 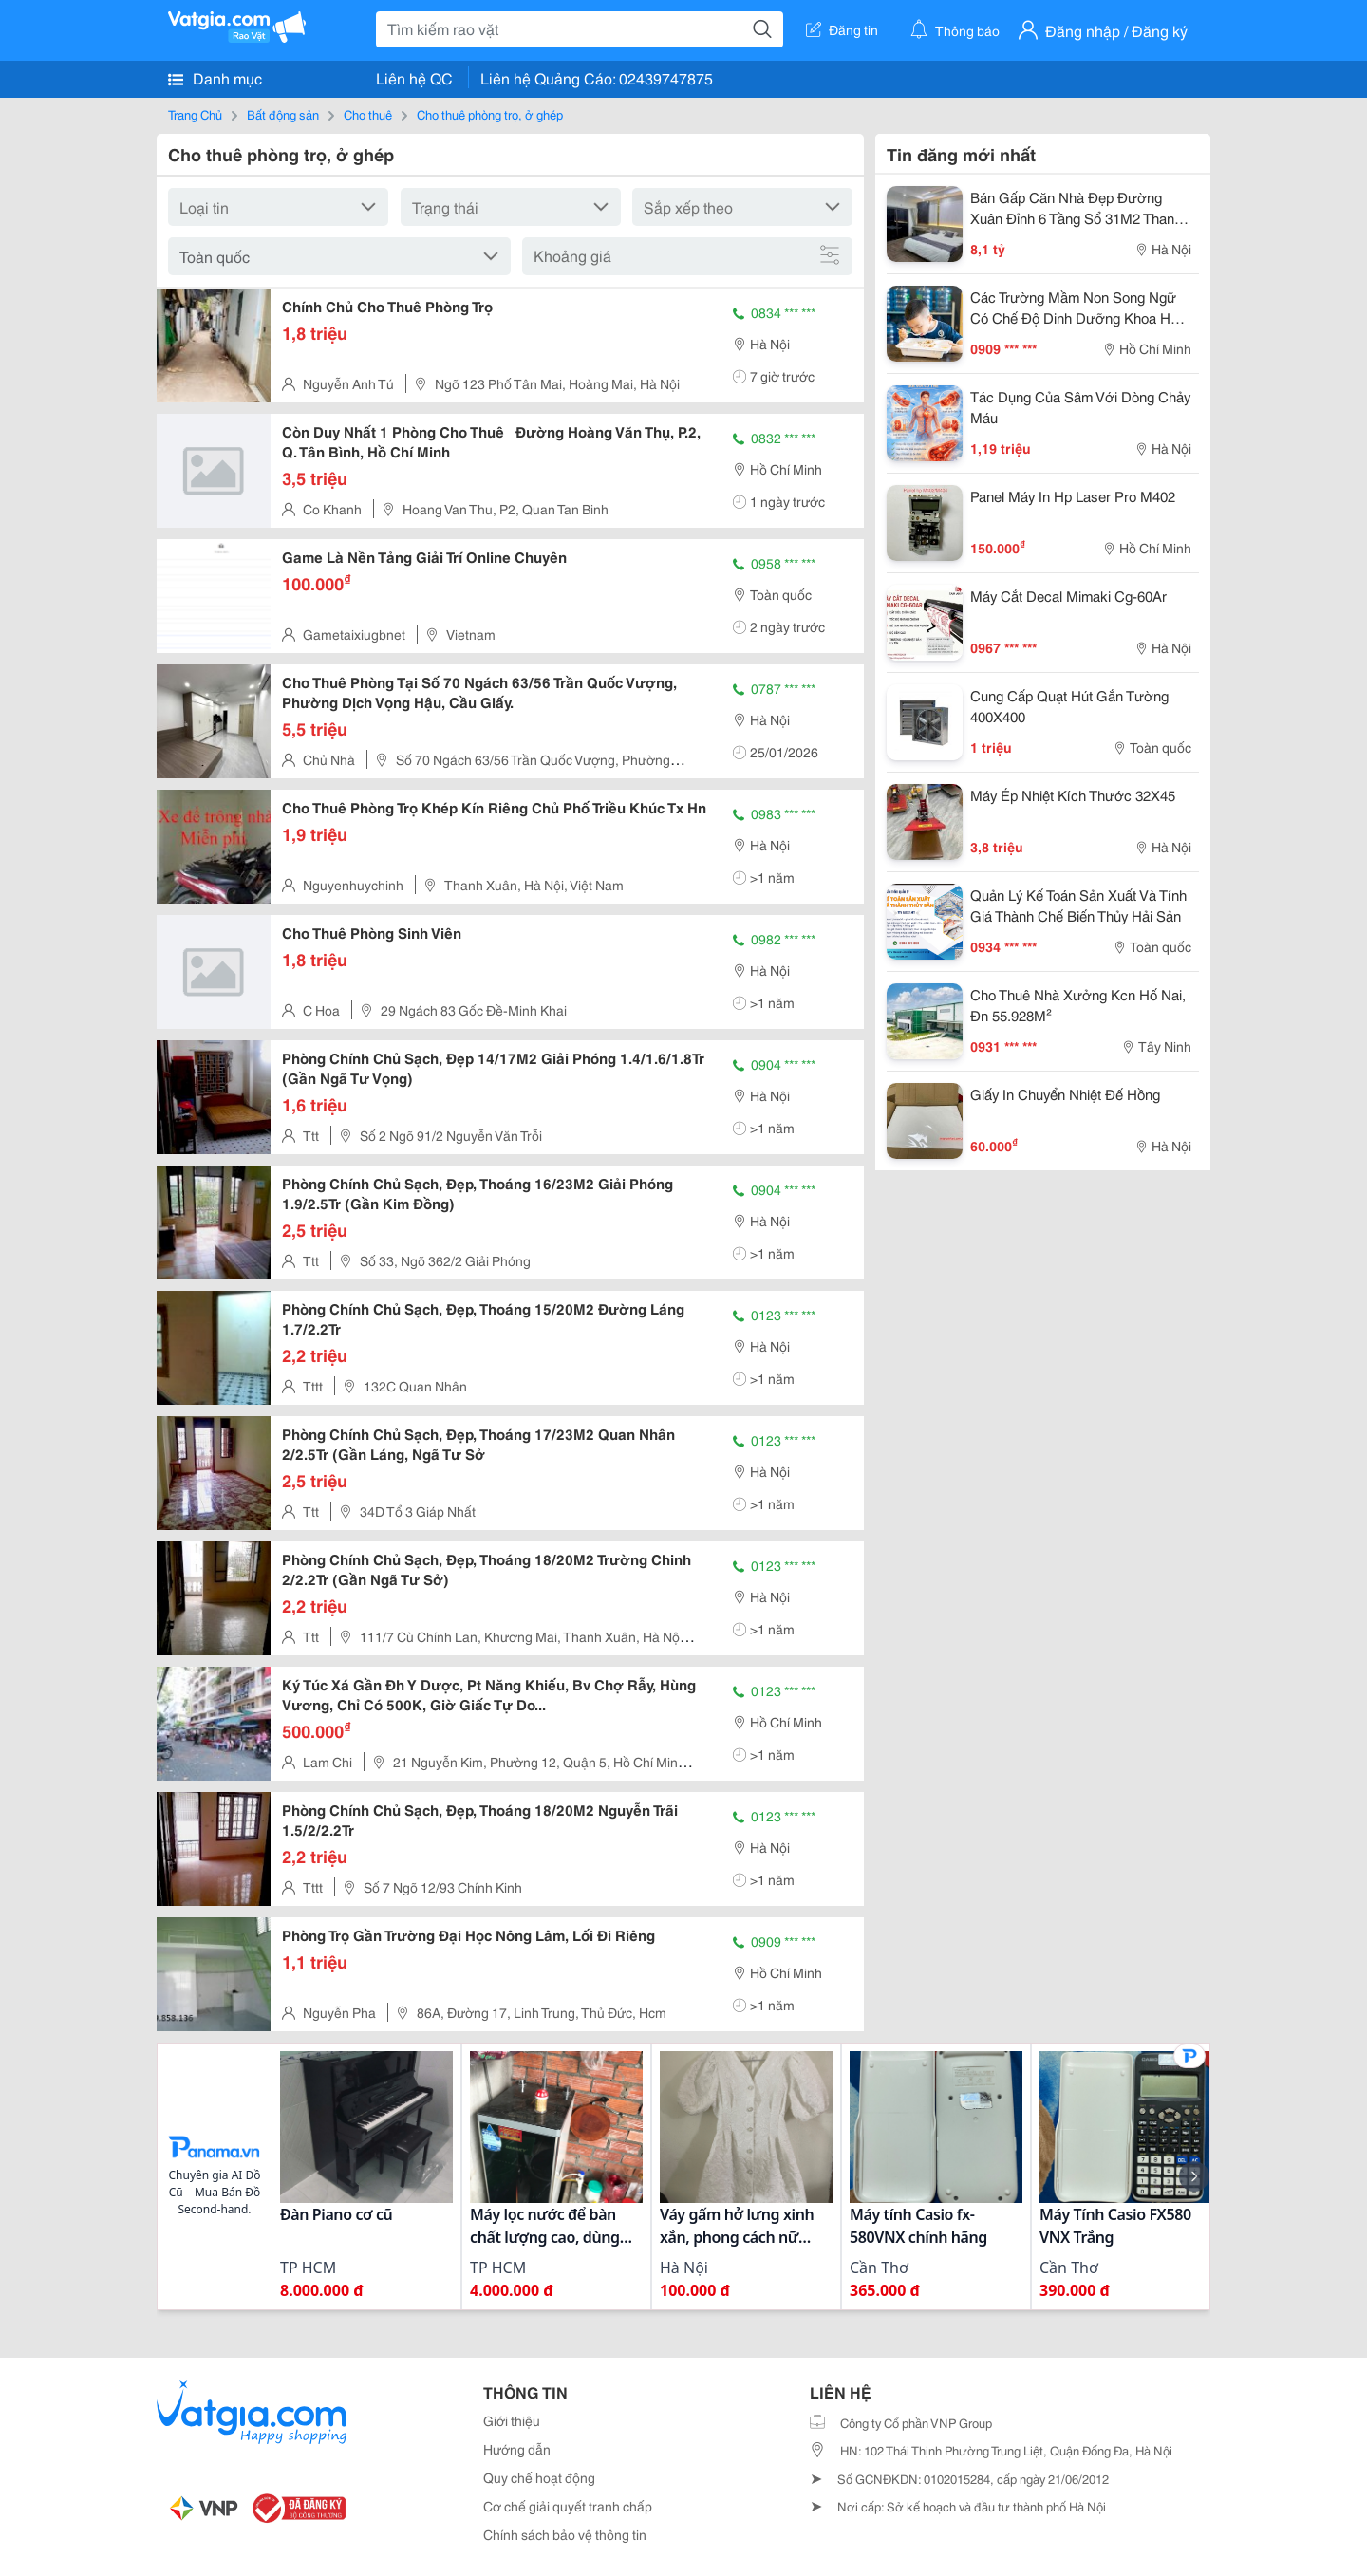 What do you see at coordinates (490, 113) in the screenshot?
I see `Cho thuê phòng trọ, ở ghép` at bounding box center [490, 113].